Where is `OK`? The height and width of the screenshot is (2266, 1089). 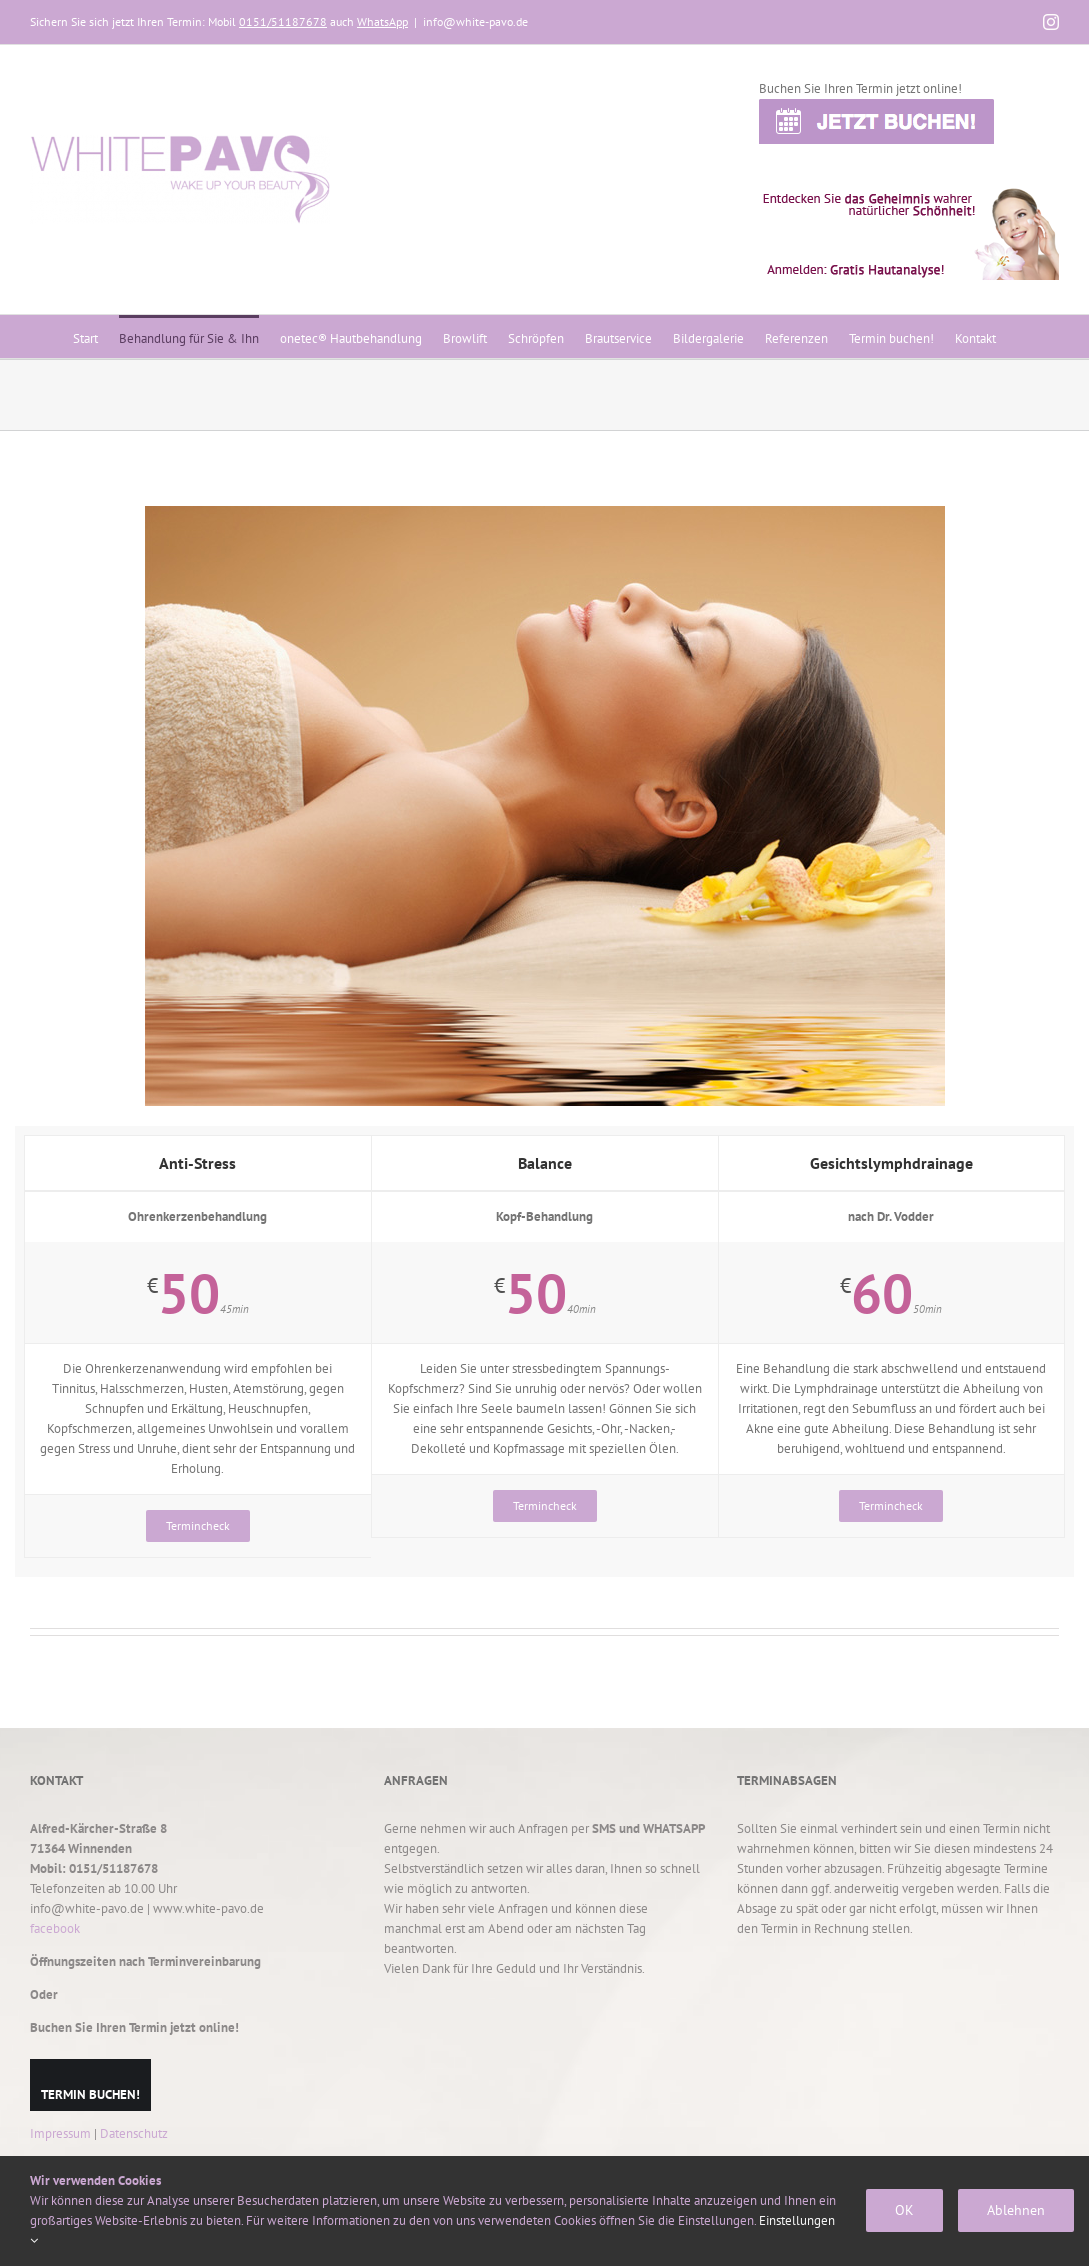
OK is located at coordinates (904, 2210).